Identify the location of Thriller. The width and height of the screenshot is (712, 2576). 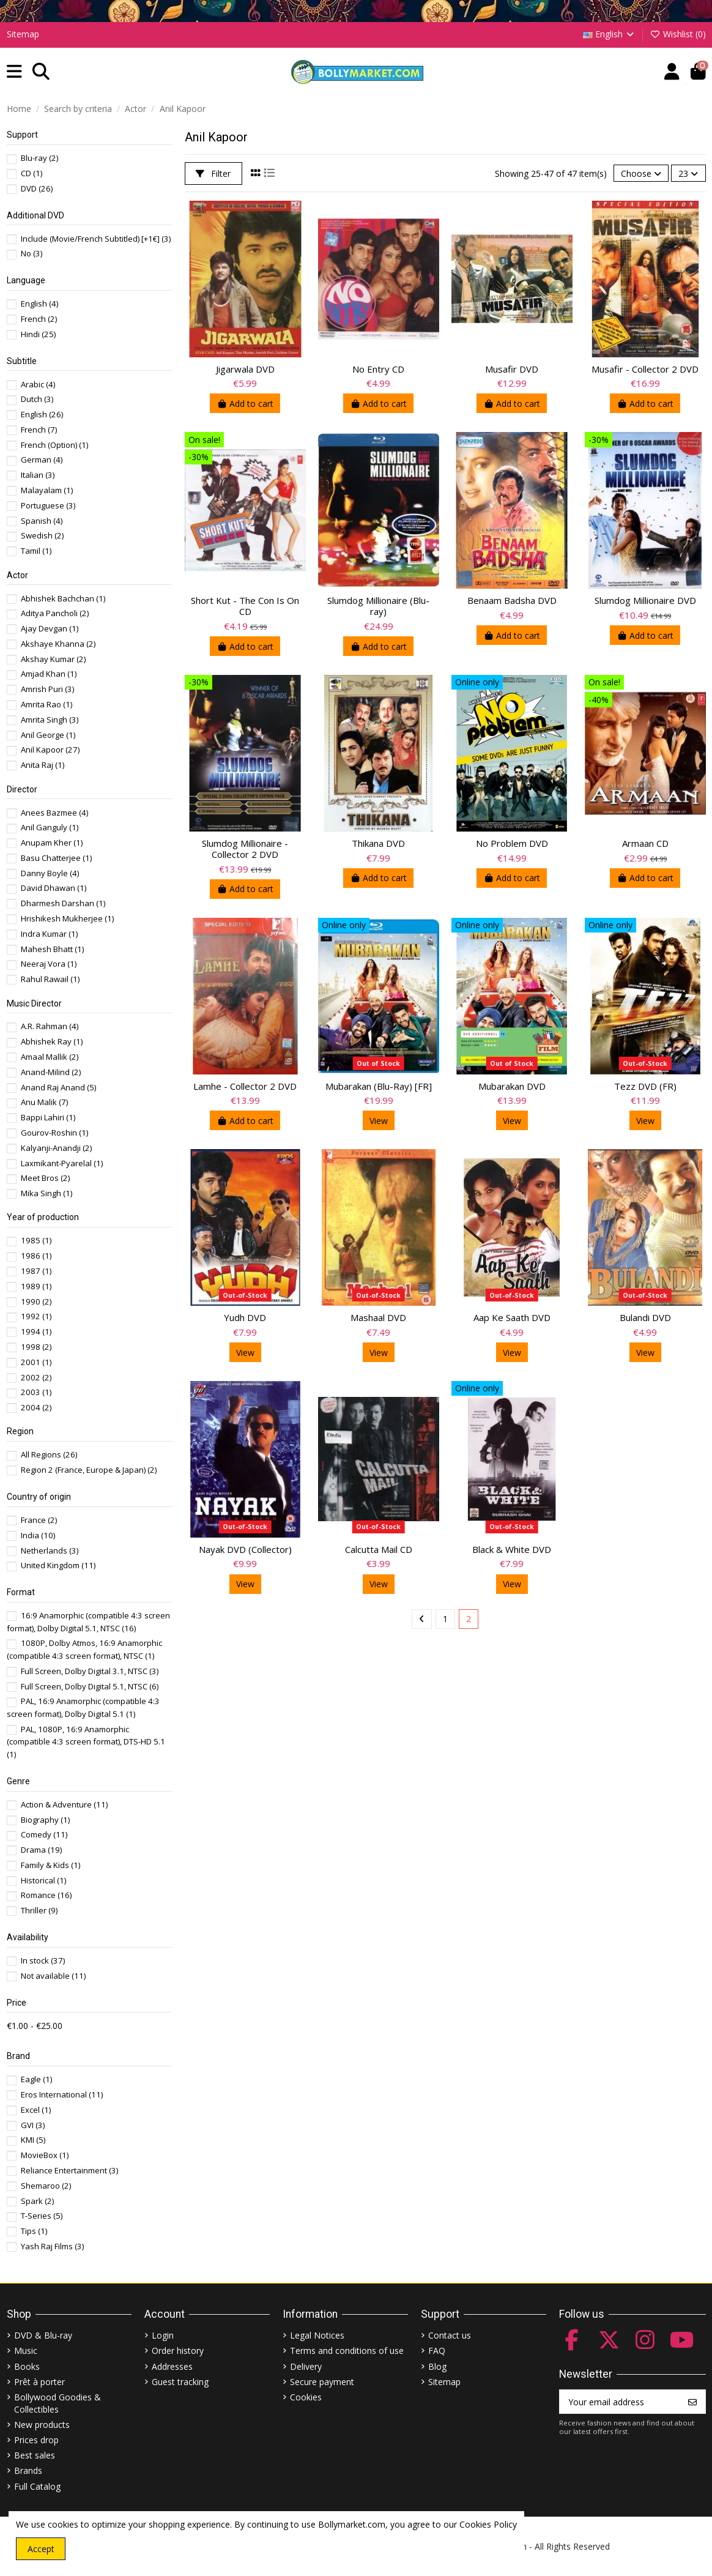
(39, 1910).